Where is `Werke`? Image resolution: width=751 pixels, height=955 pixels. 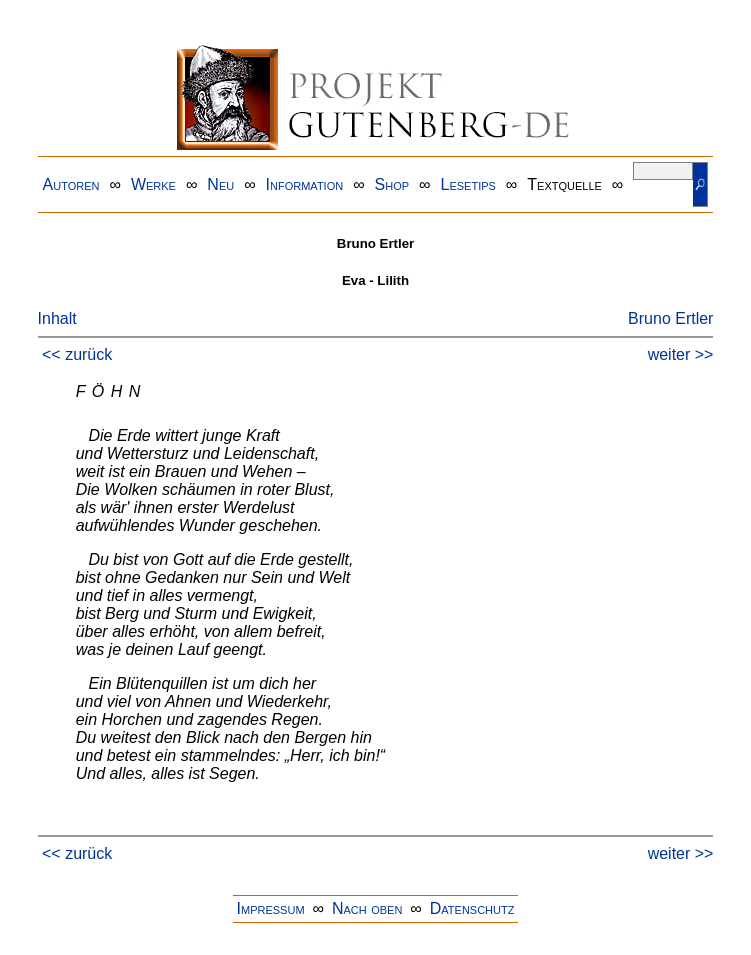 Werke is located at coordinates (153, 184).